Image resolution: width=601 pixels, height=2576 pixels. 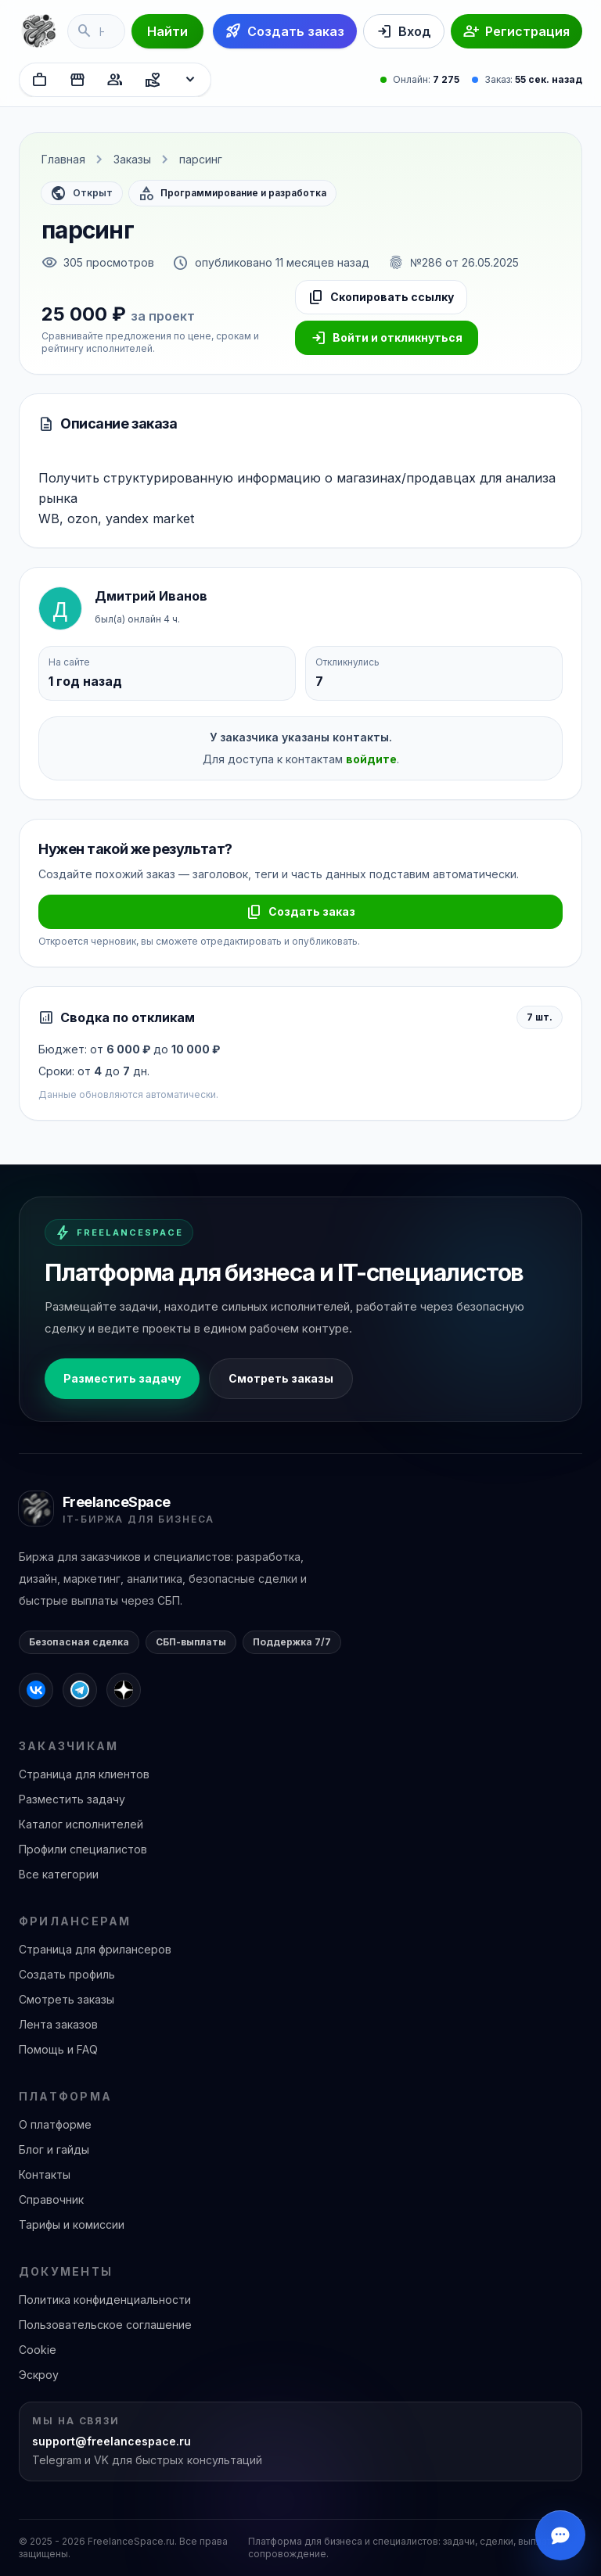 I want to click on Блог и гайды, so click(x=54, y=2149).